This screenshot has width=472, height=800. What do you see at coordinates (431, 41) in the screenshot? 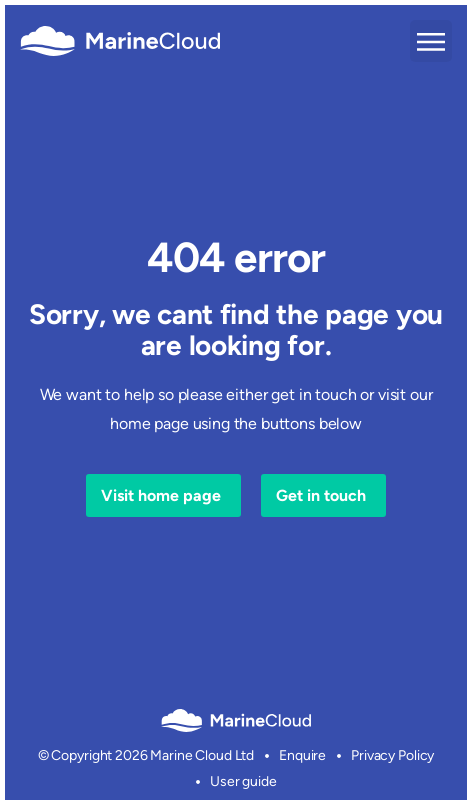
I see `[button]` at bounding box center [431, 41].